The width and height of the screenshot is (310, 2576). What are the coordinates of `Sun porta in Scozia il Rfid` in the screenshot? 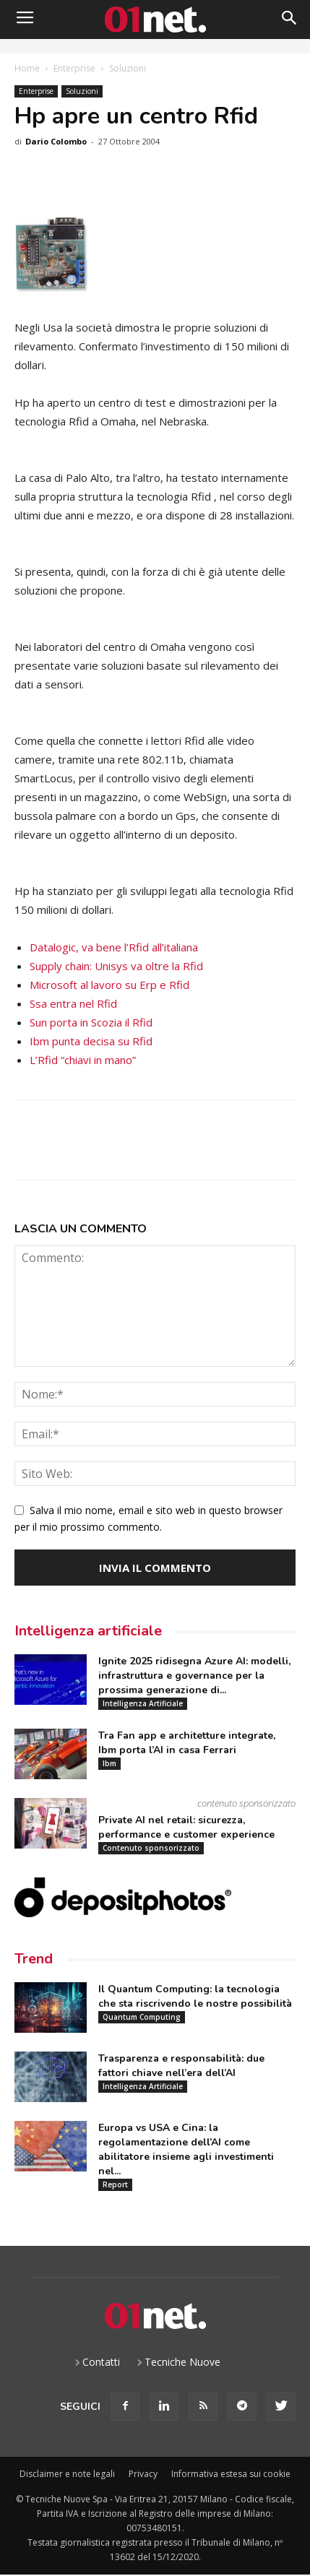 It's located at (91, 1022).